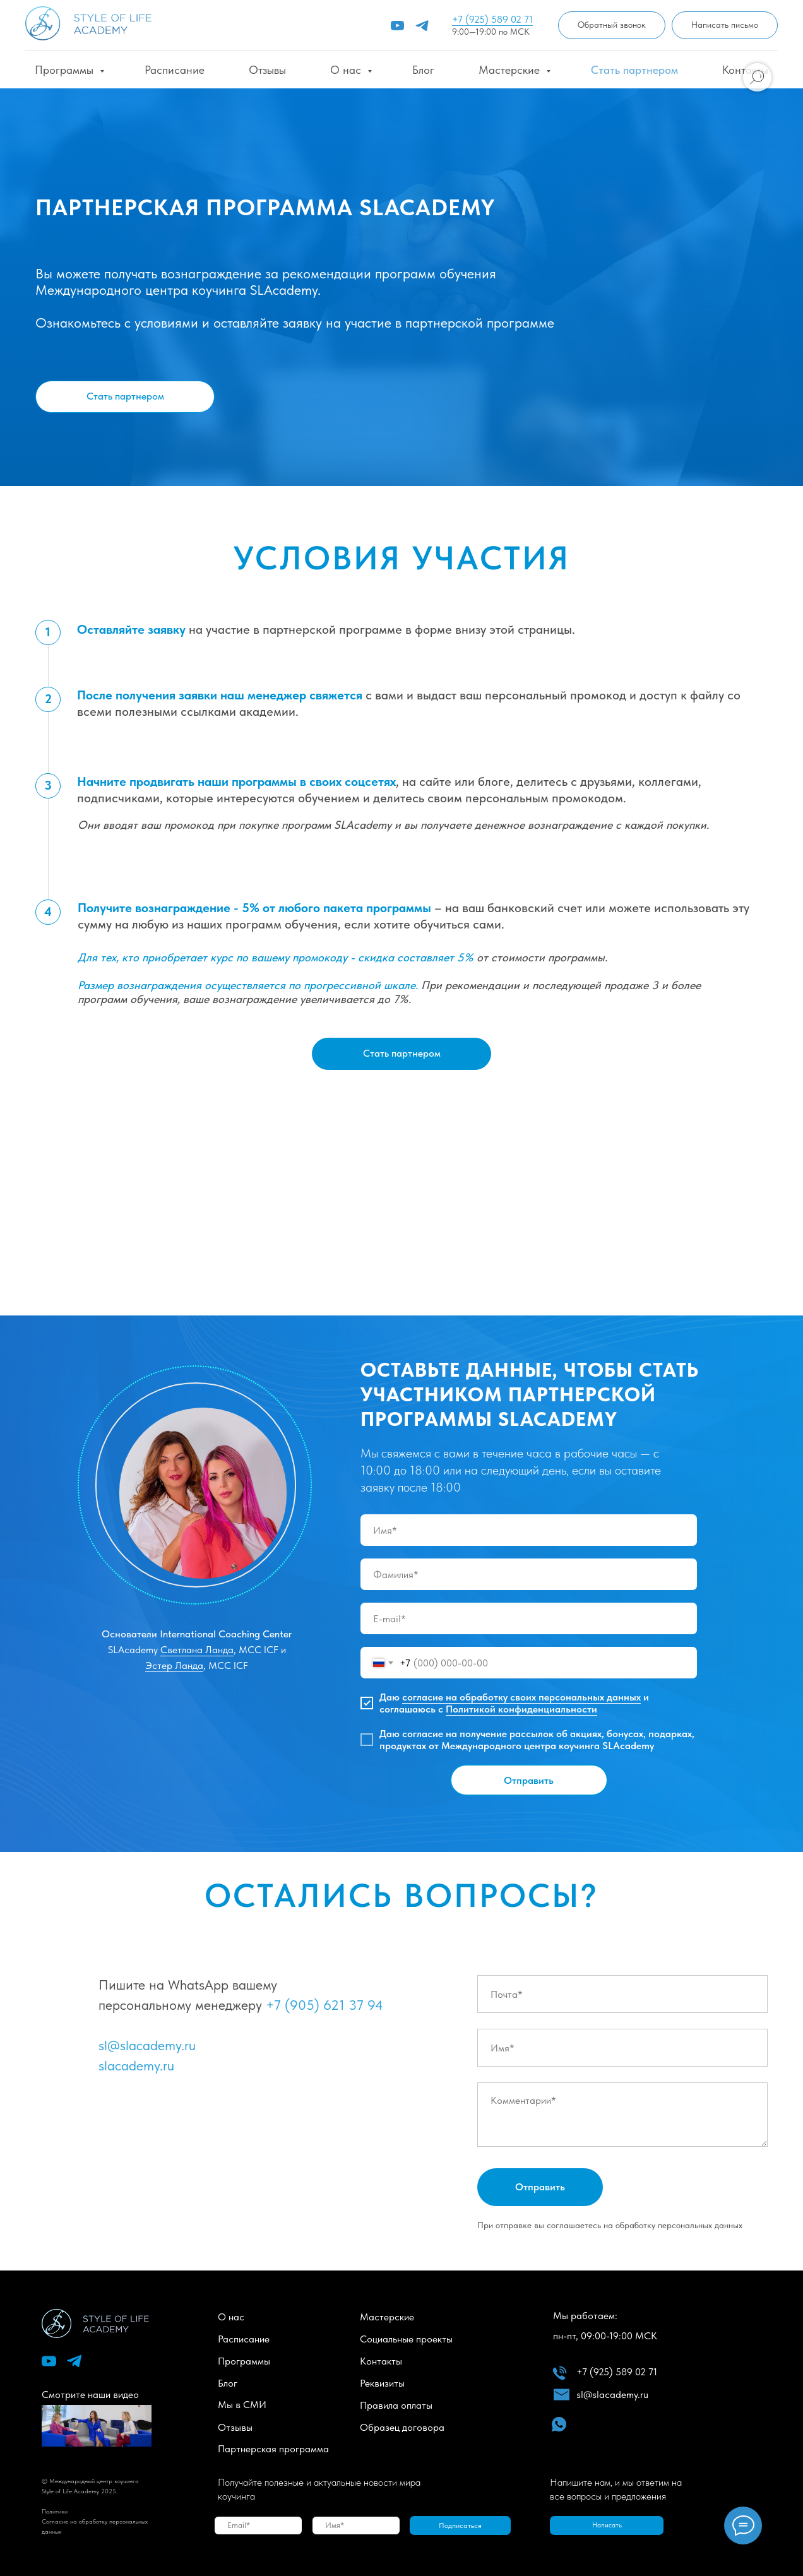  What do you see at coordinates (406, 2339) in the screenshot?
I see `Социальные проекты` at bounding box center [406, 2339].